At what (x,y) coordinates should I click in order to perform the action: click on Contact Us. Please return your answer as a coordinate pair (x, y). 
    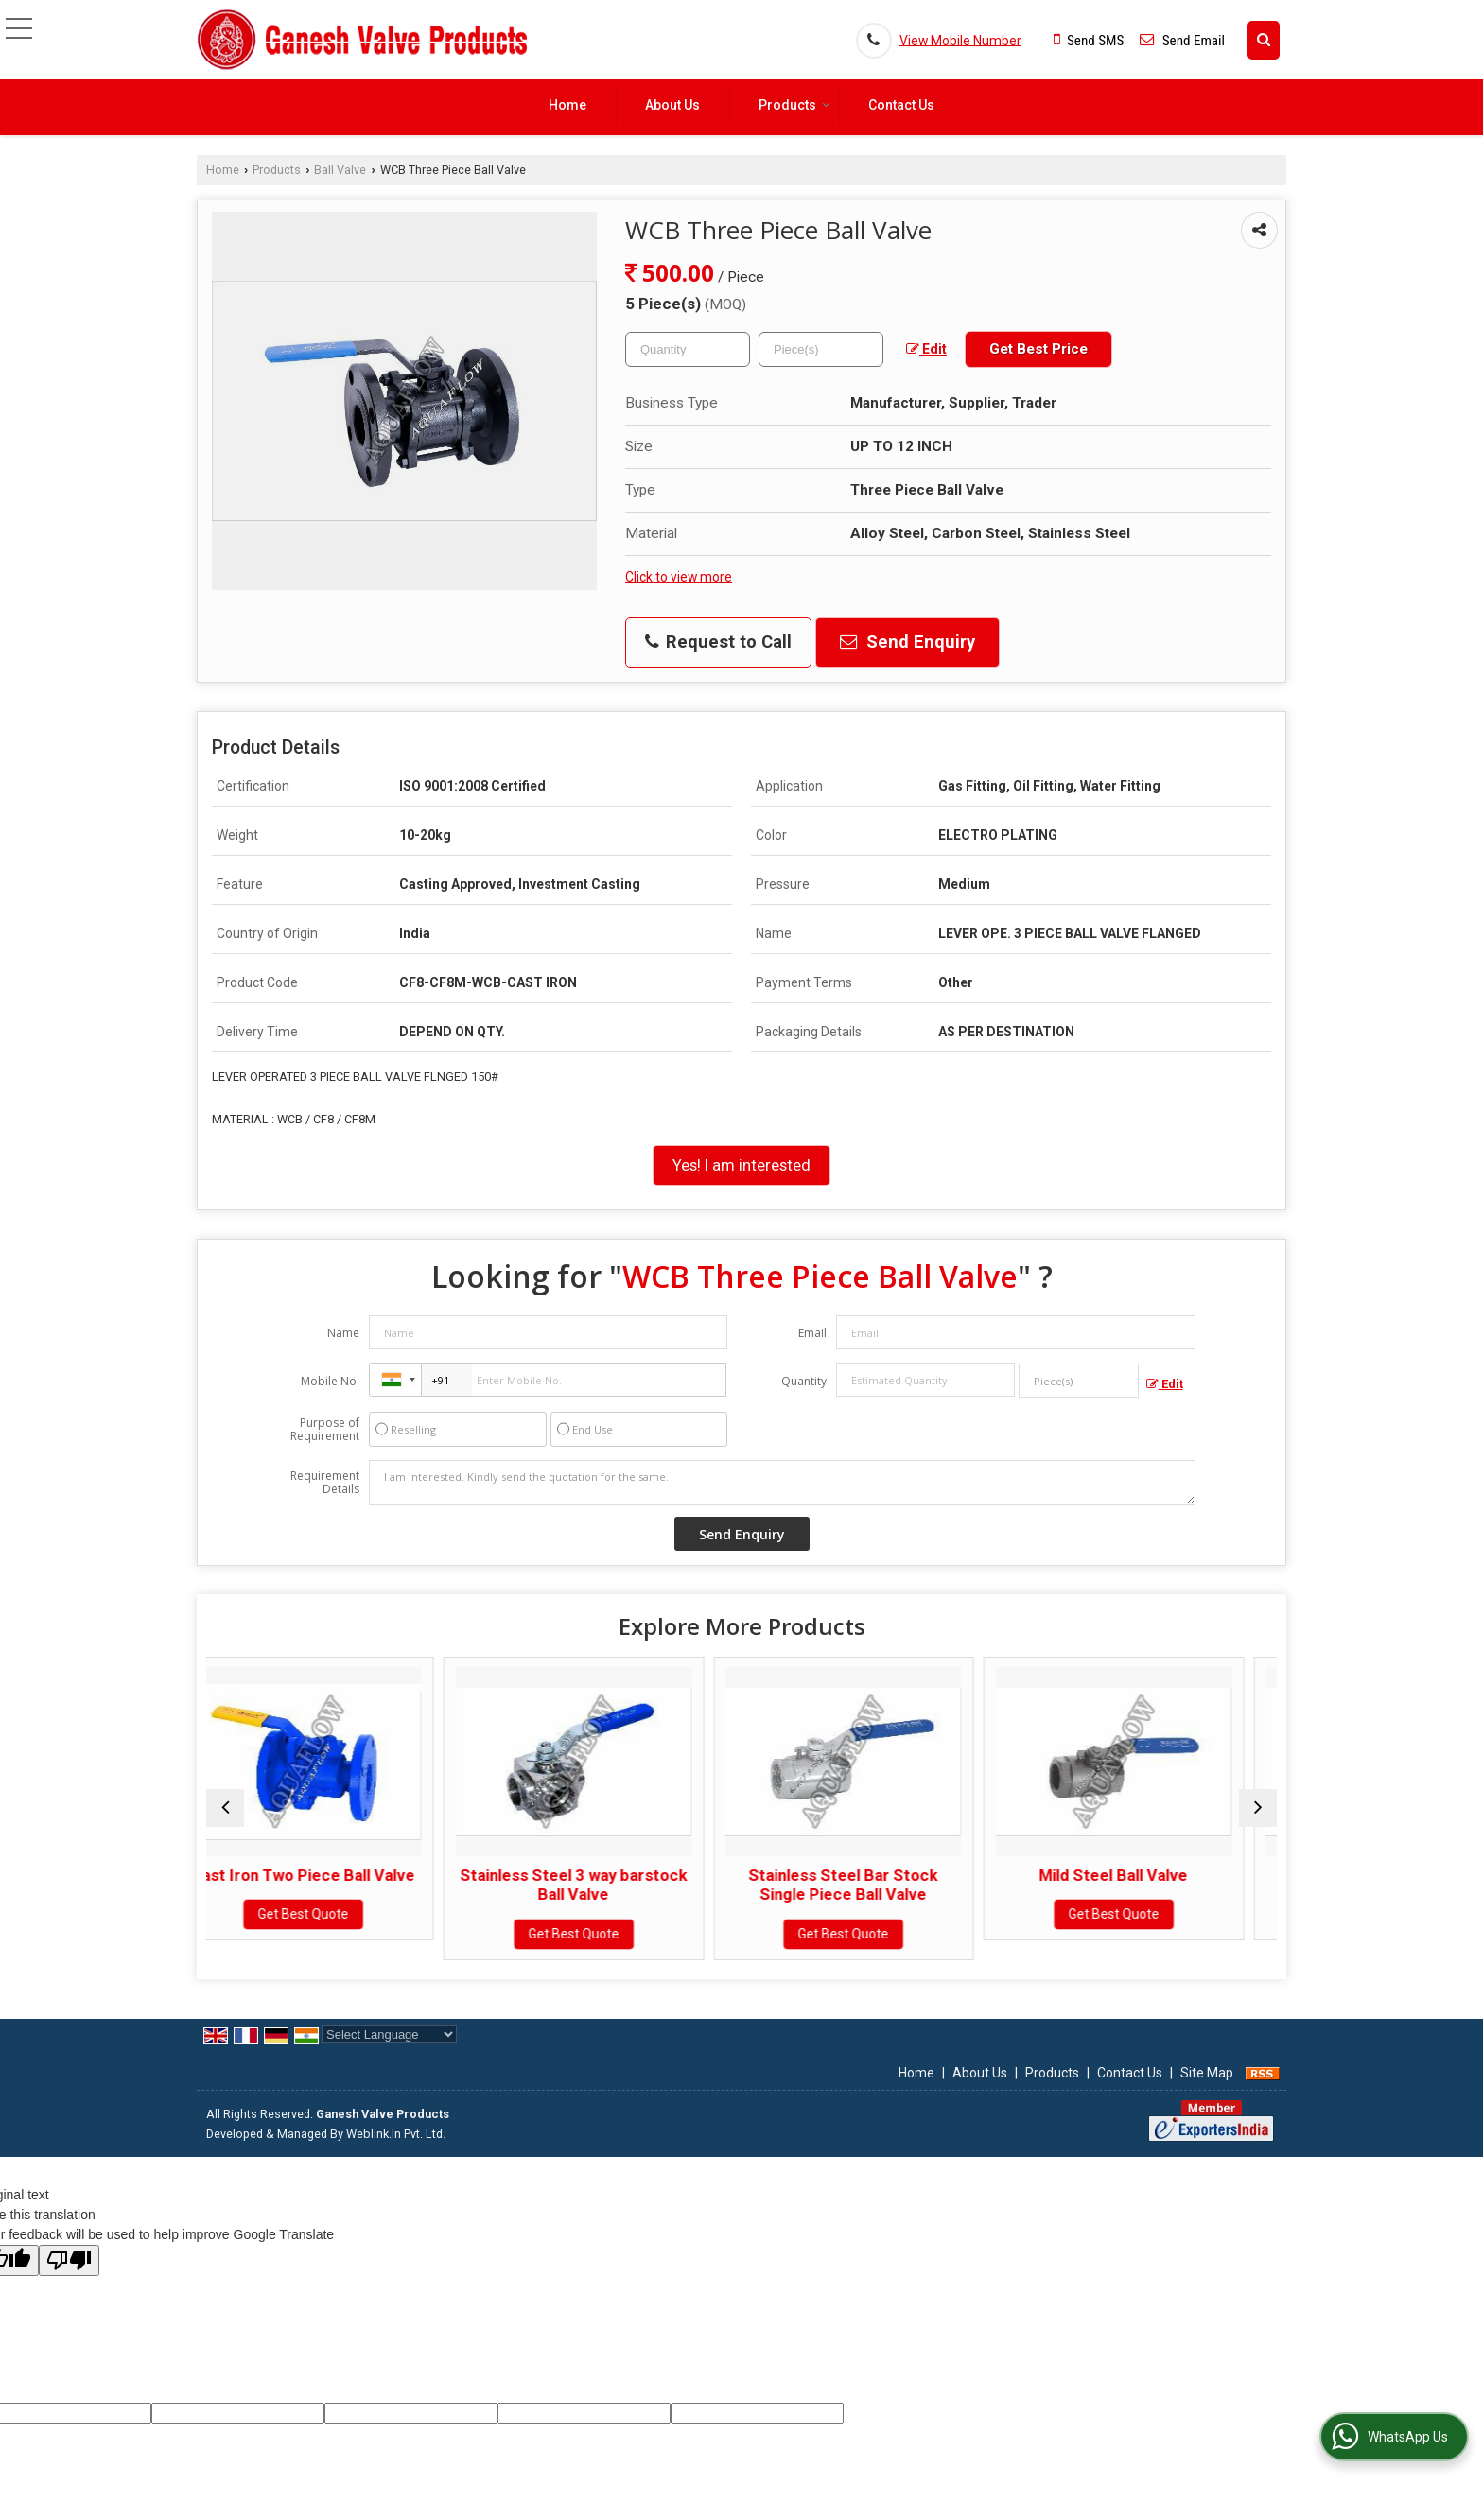
    Looking at the image, I should click on (901, 105).